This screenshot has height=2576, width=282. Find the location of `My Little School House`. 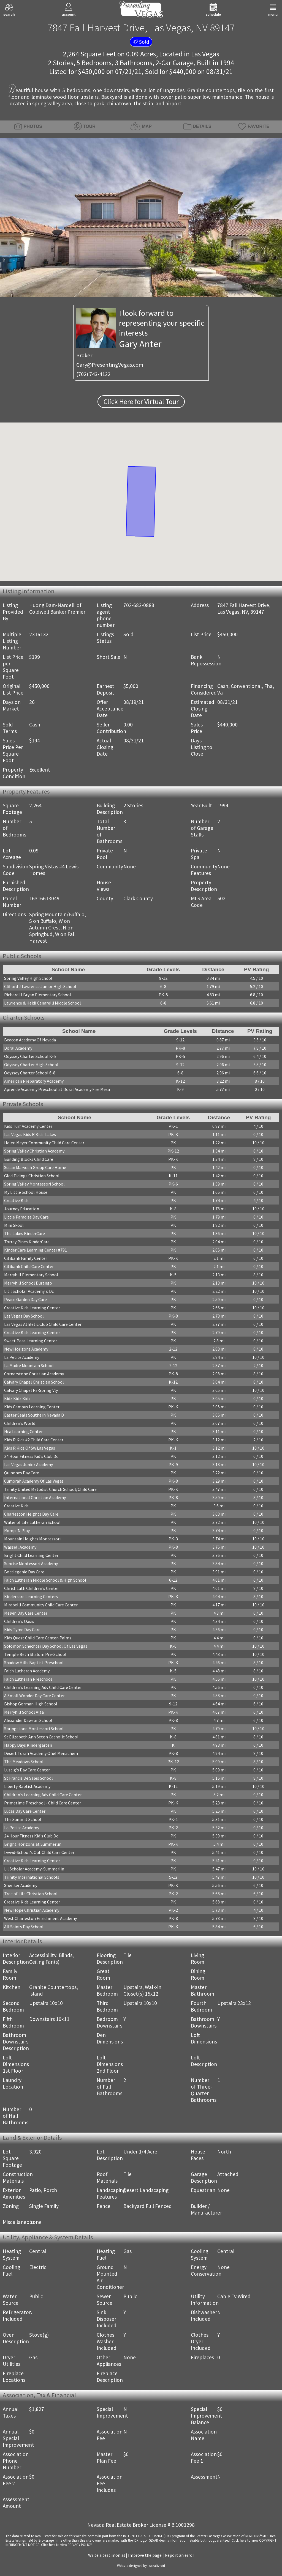

My Little School House is located at coordinates (25, 1192).